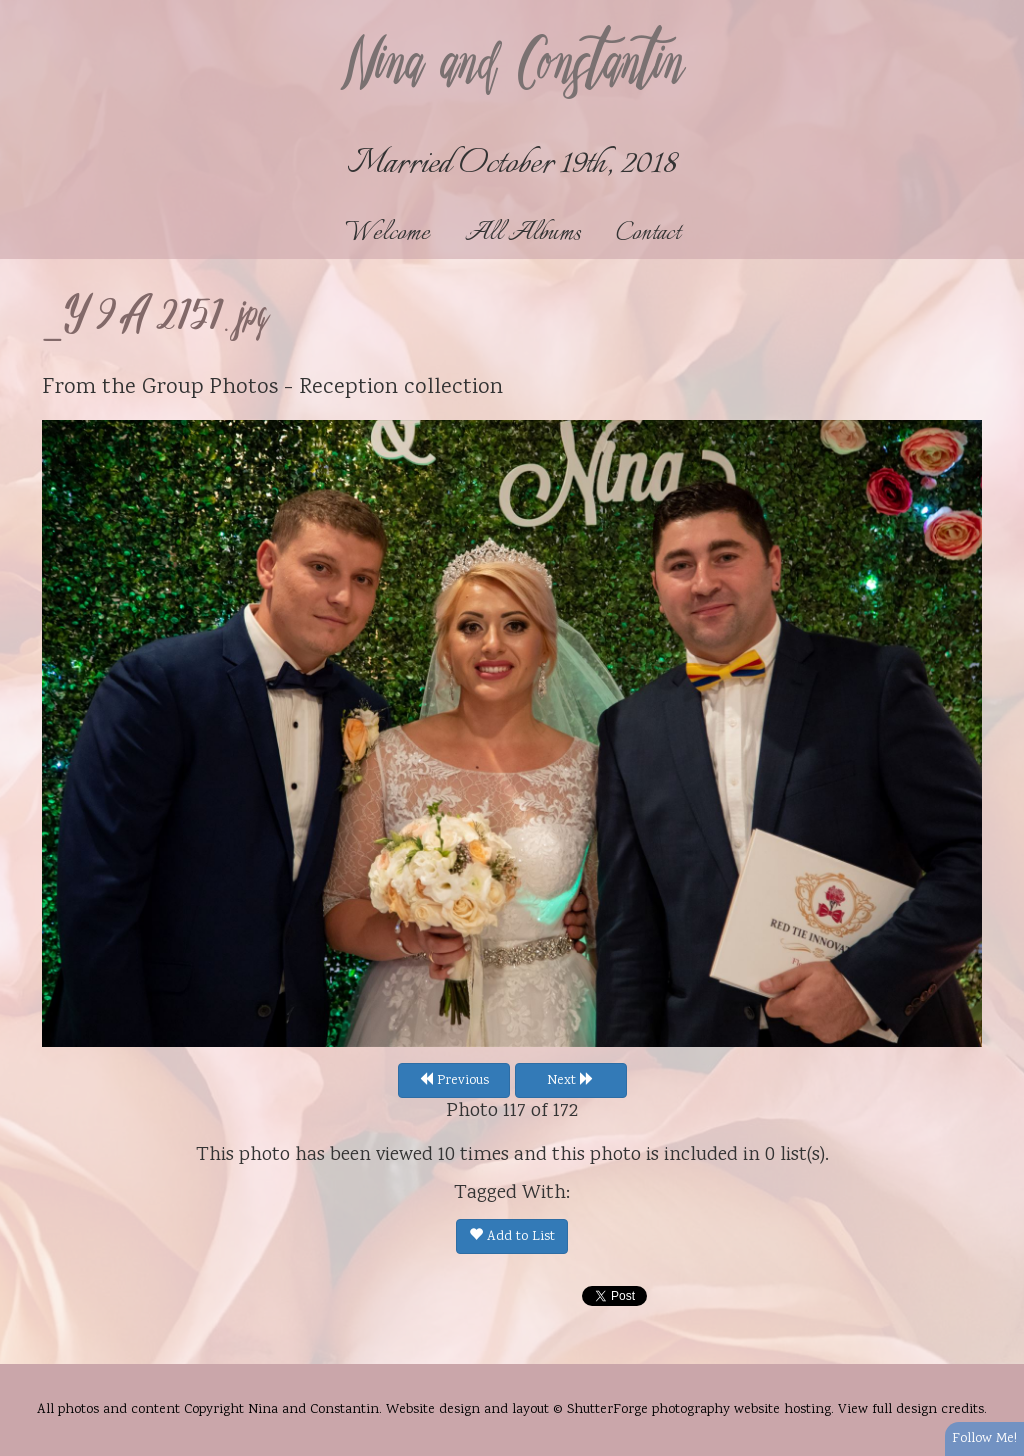 This screenshot has height=1456, width=1024. I want to click on View full design credits, so click(911, 1410).